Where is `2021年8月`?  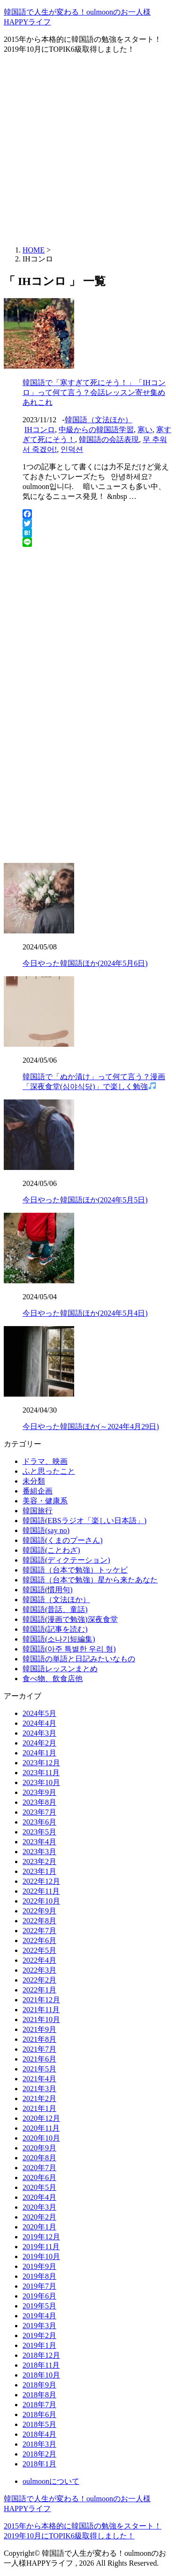 2021年8月 is located at coordinates (39, 2039).